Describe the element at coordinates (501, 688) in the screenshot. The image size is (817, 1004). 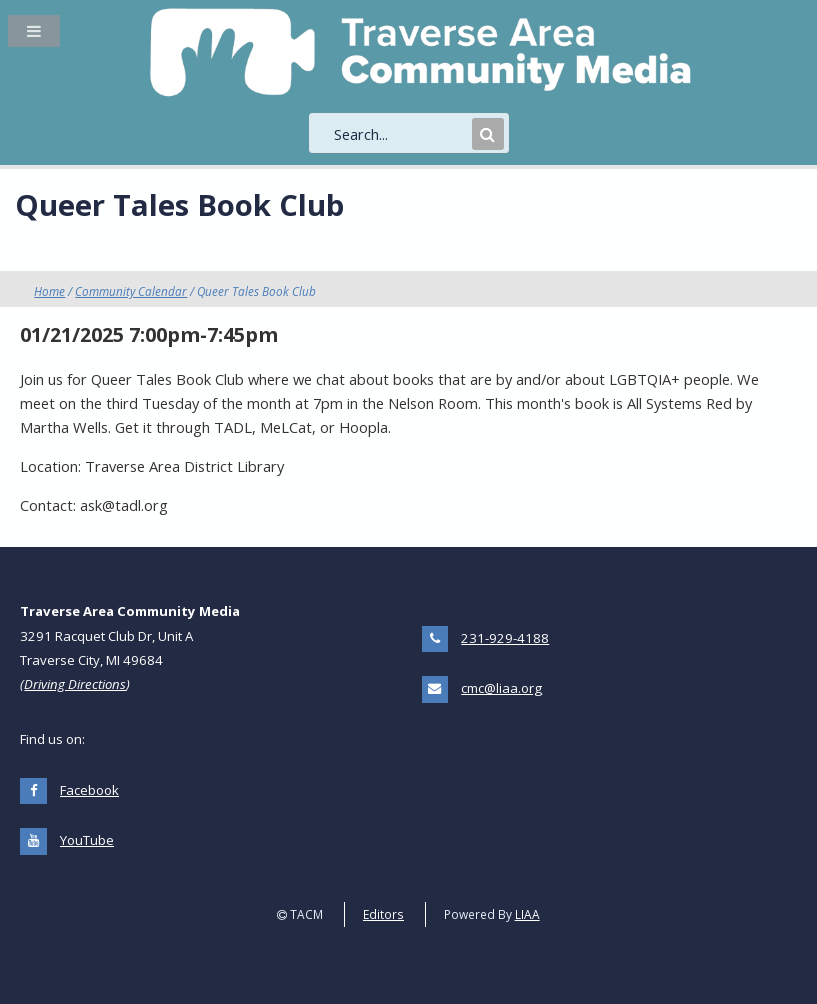
I see `cmc@liaa.org` at that location.